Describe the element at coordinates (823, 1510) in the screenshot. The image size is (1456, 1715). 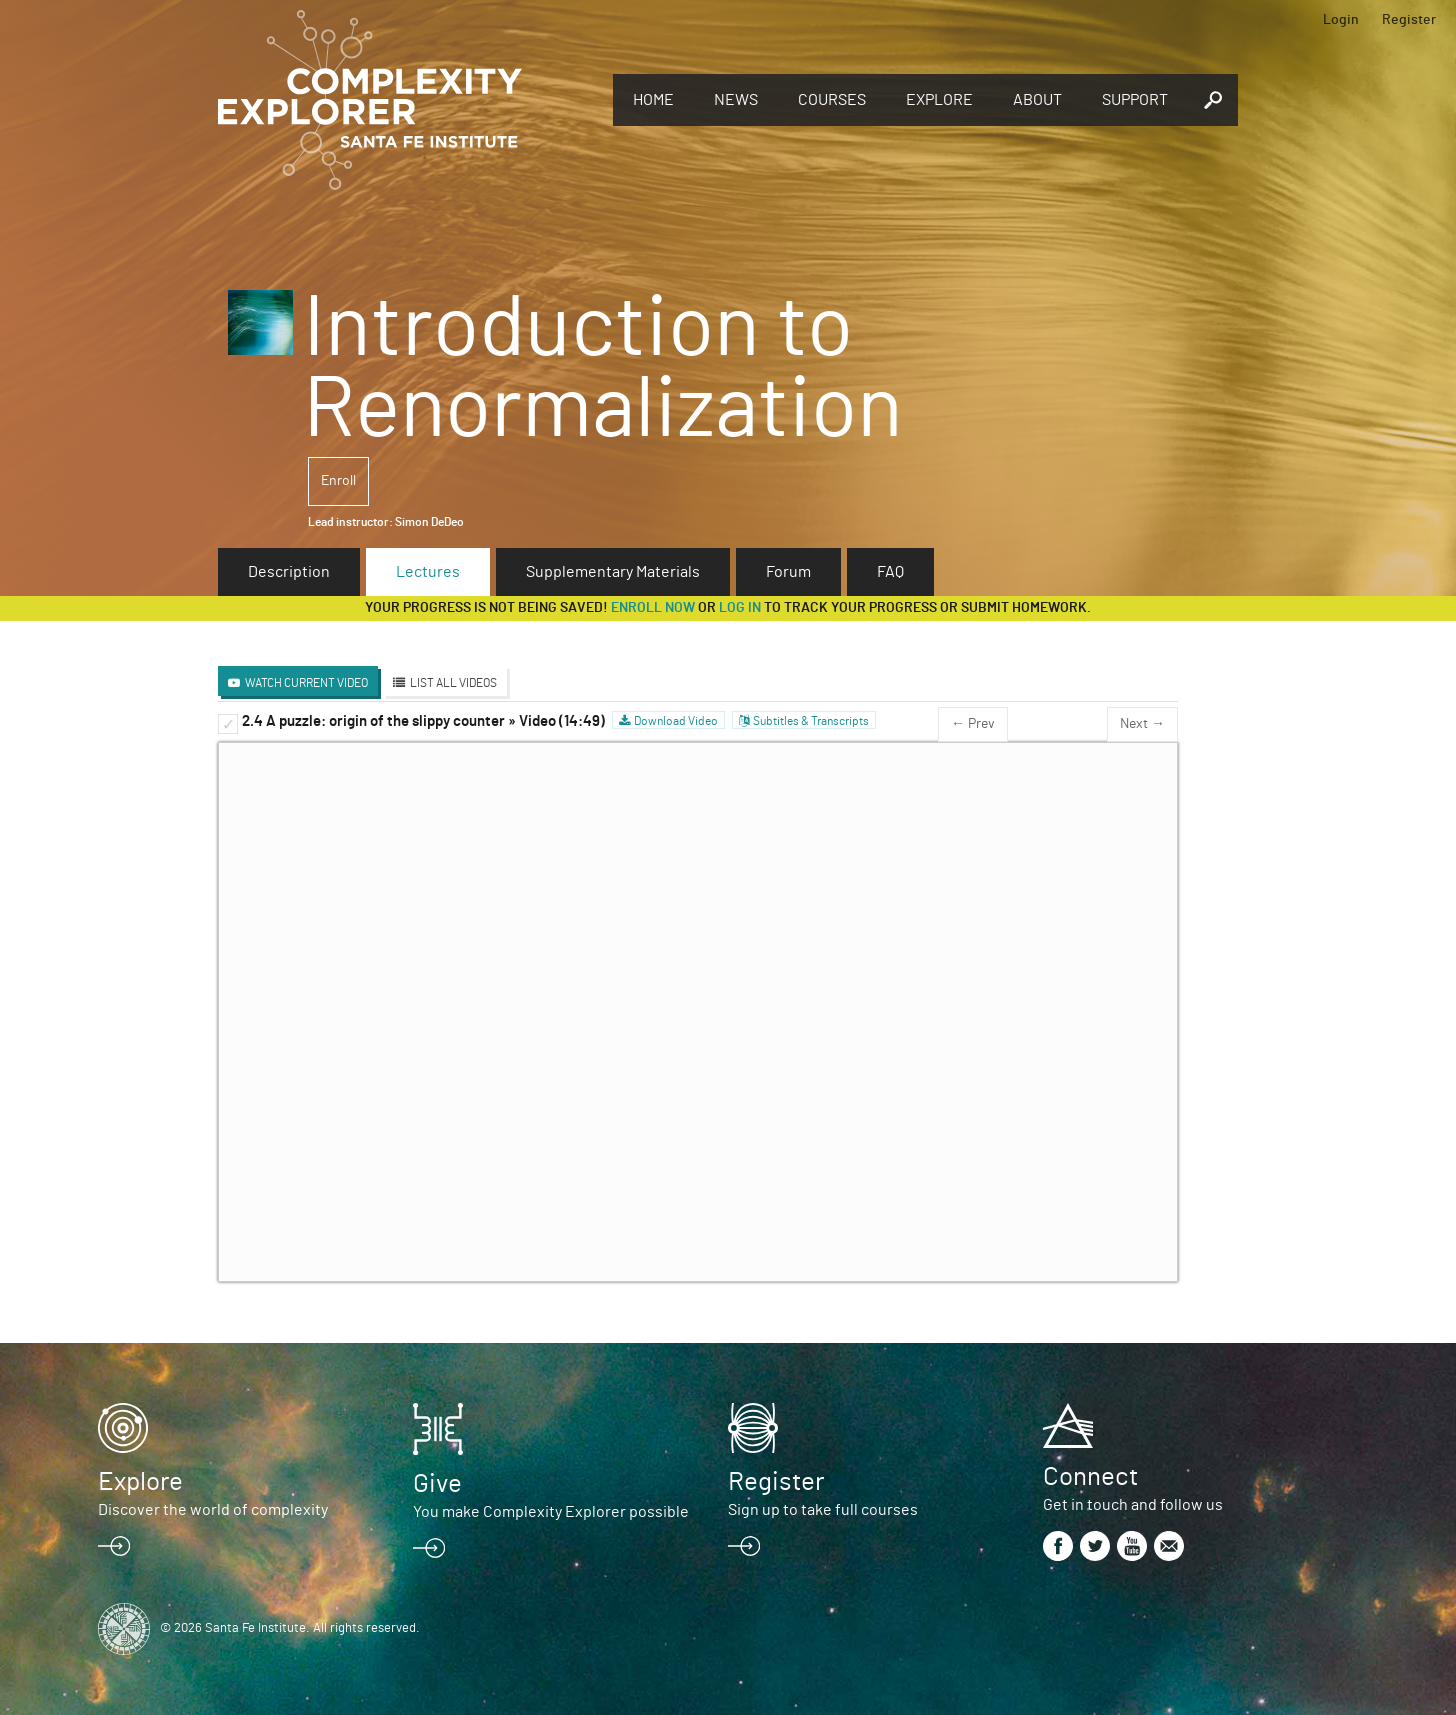
I see `Sign up to take full courses` at that location.